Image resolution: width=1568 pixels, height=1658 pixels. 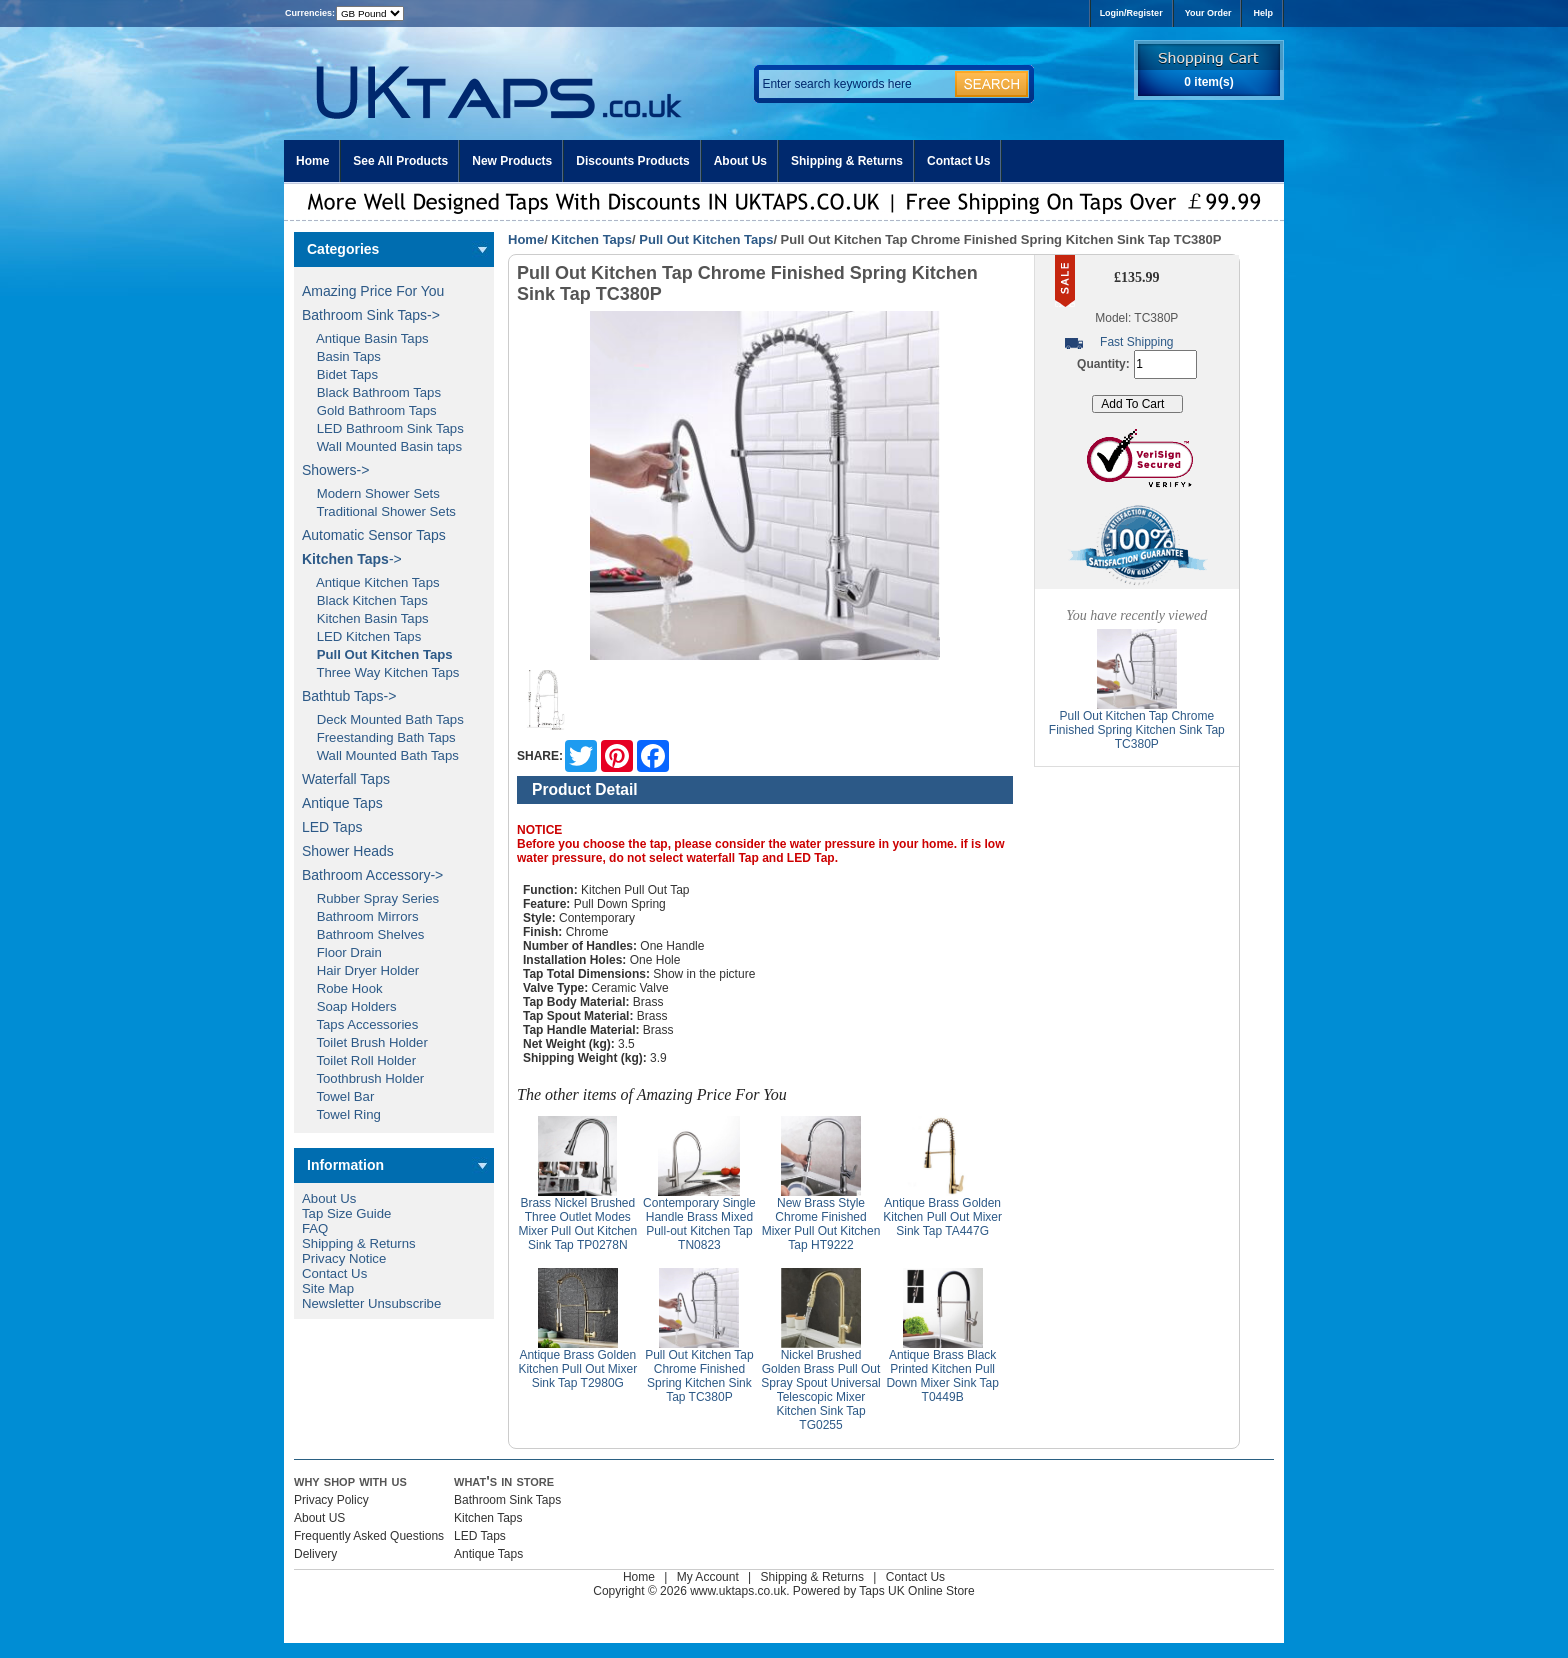 I want to click on Antique Brass Golden Kitchen Pull Out Mixer Sink Tap T2980G, so click(x=577, y=1369).